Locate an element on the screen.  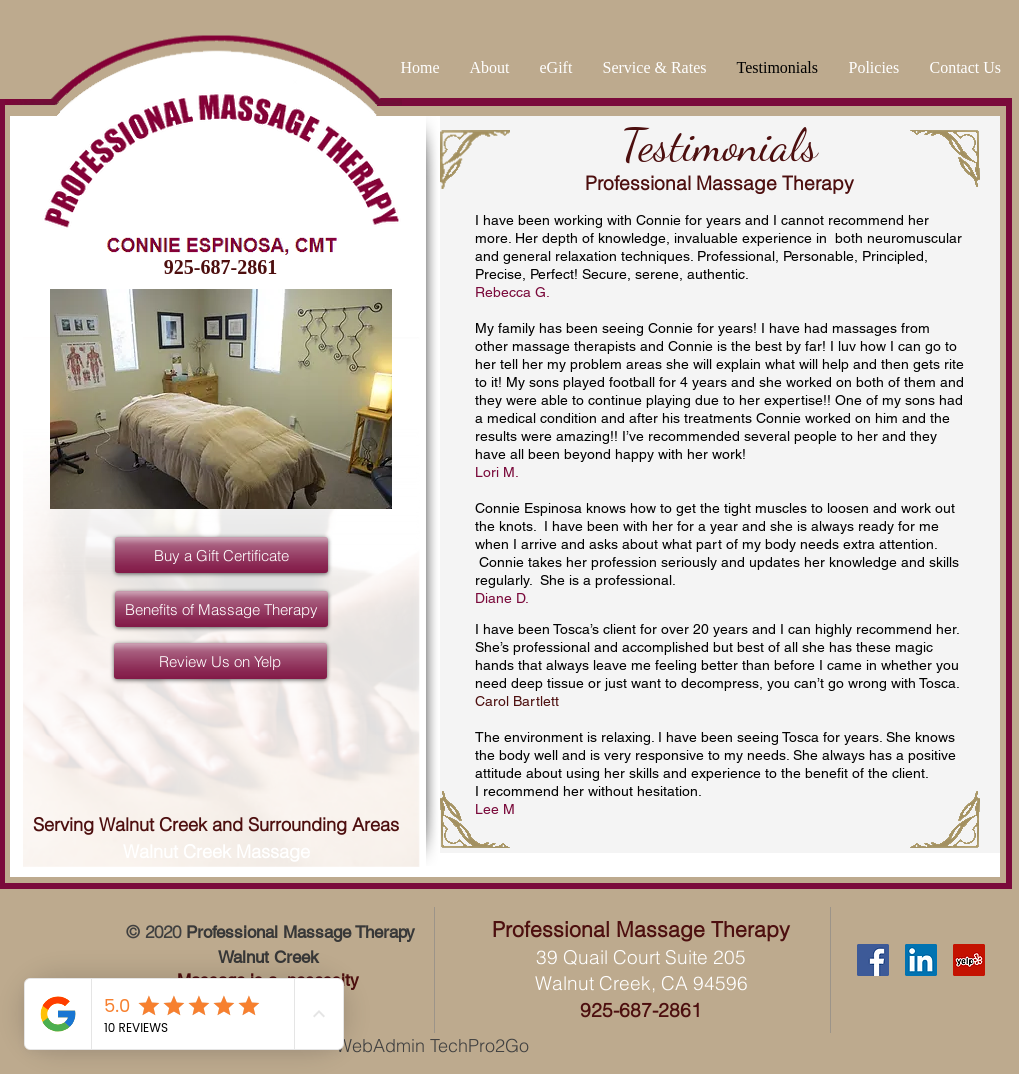
[Buy a Gift Certificate] is located at coordinates (221, 555).